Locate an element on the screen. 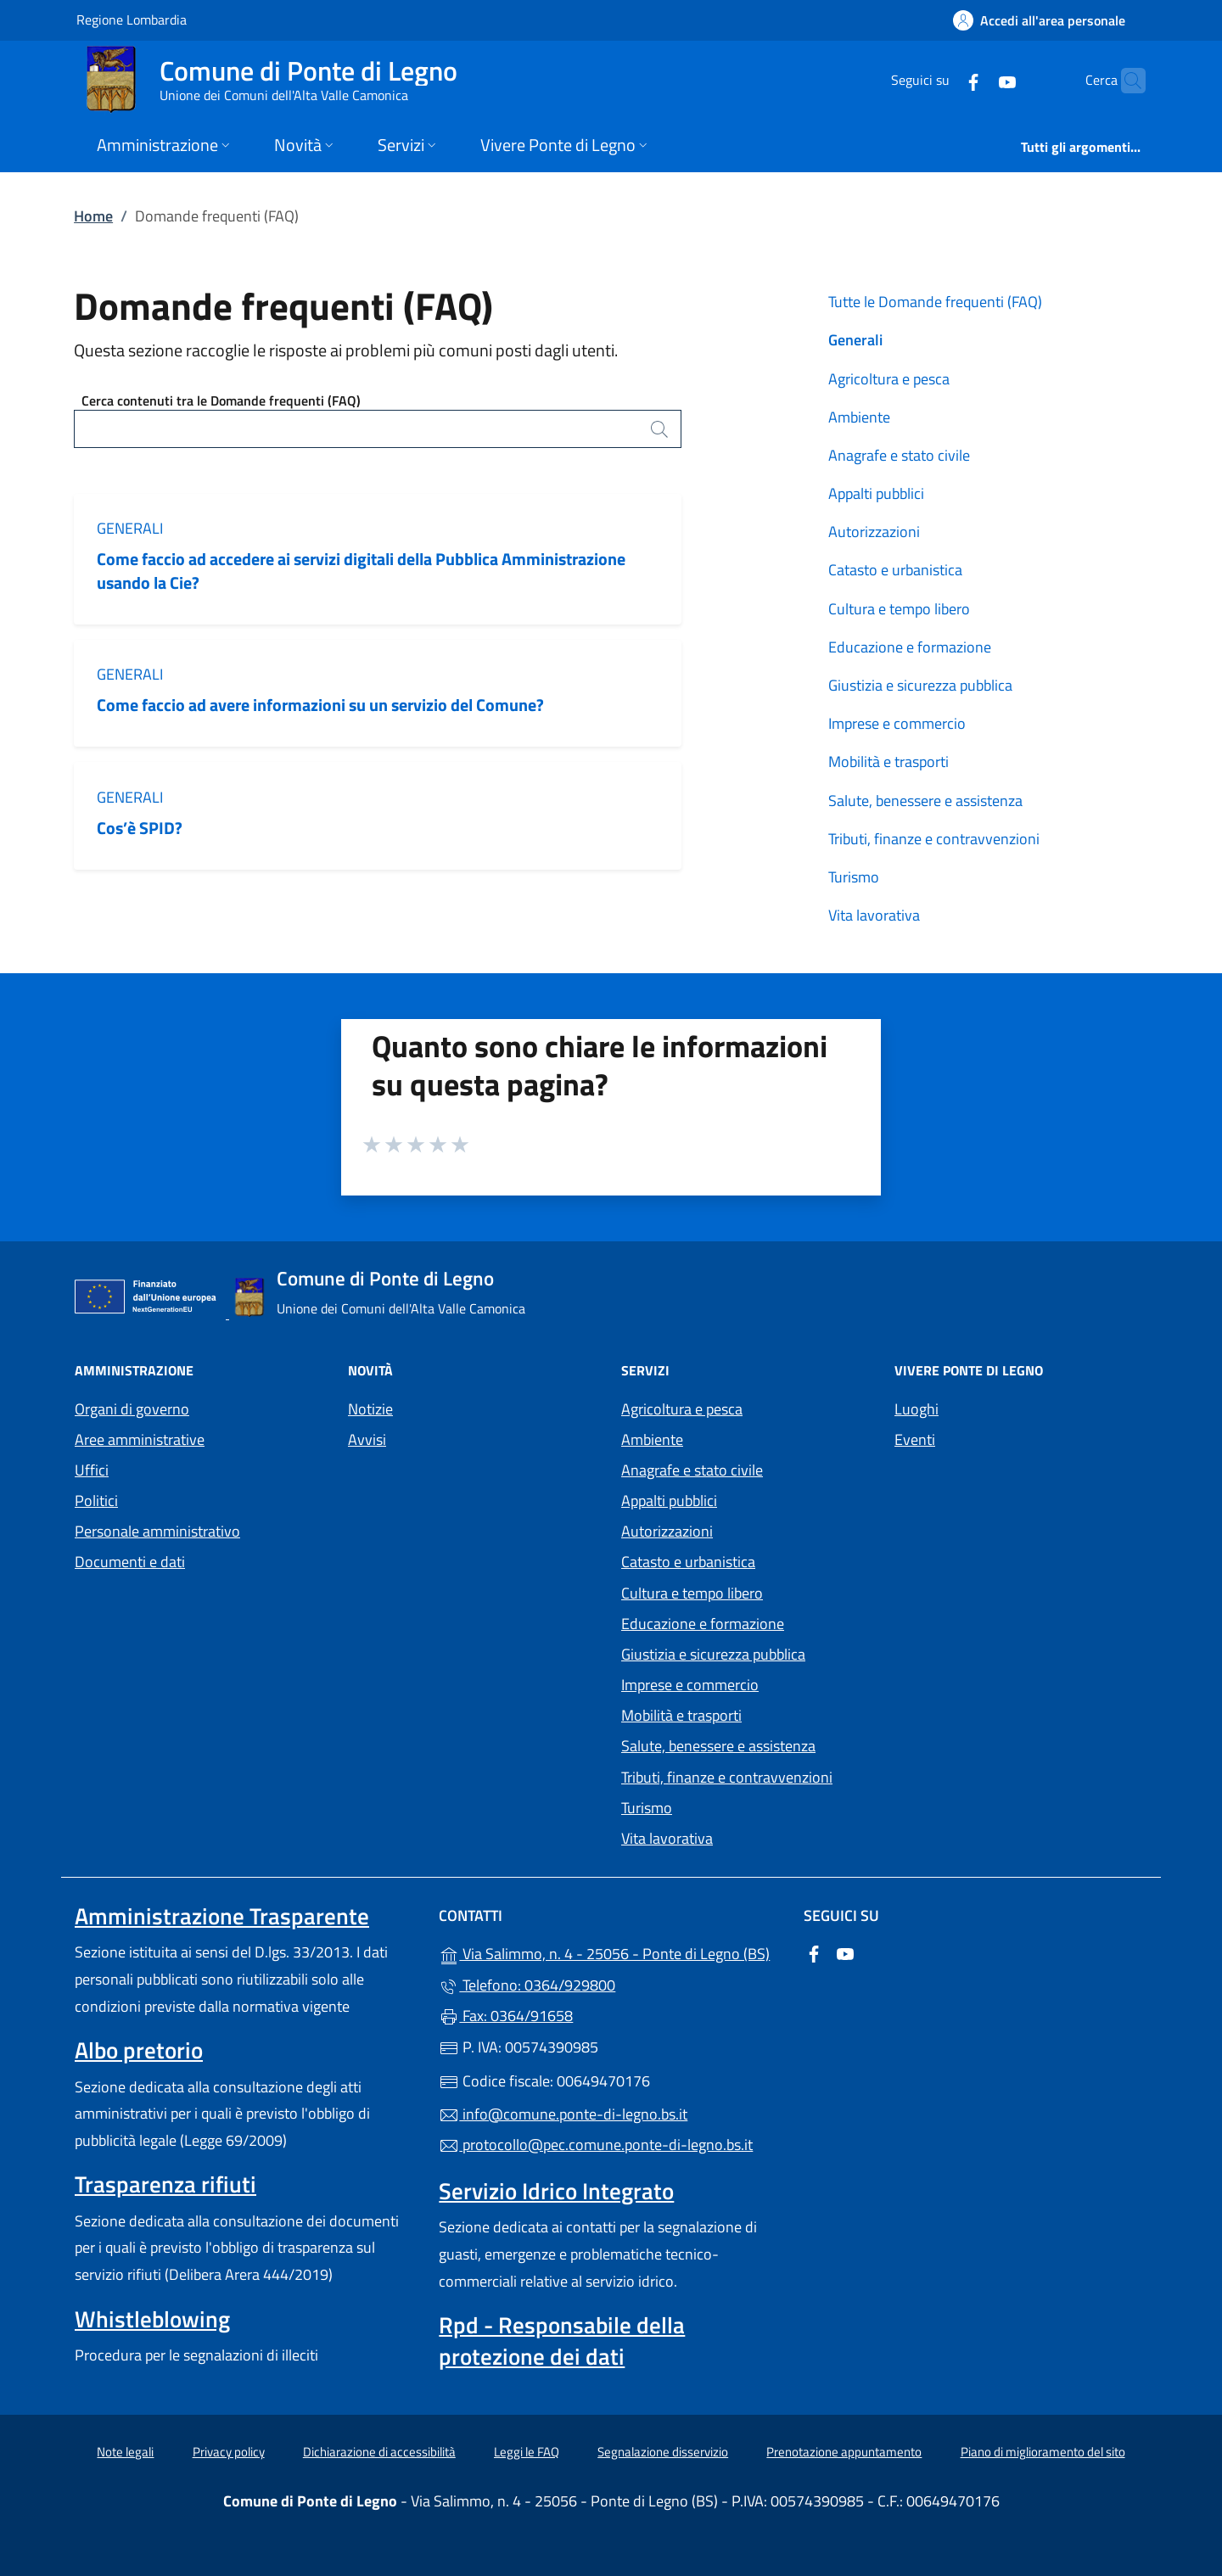  [alla pagina Facebook (apre in un'altra scheda).] is located at coordinates (940, 80).